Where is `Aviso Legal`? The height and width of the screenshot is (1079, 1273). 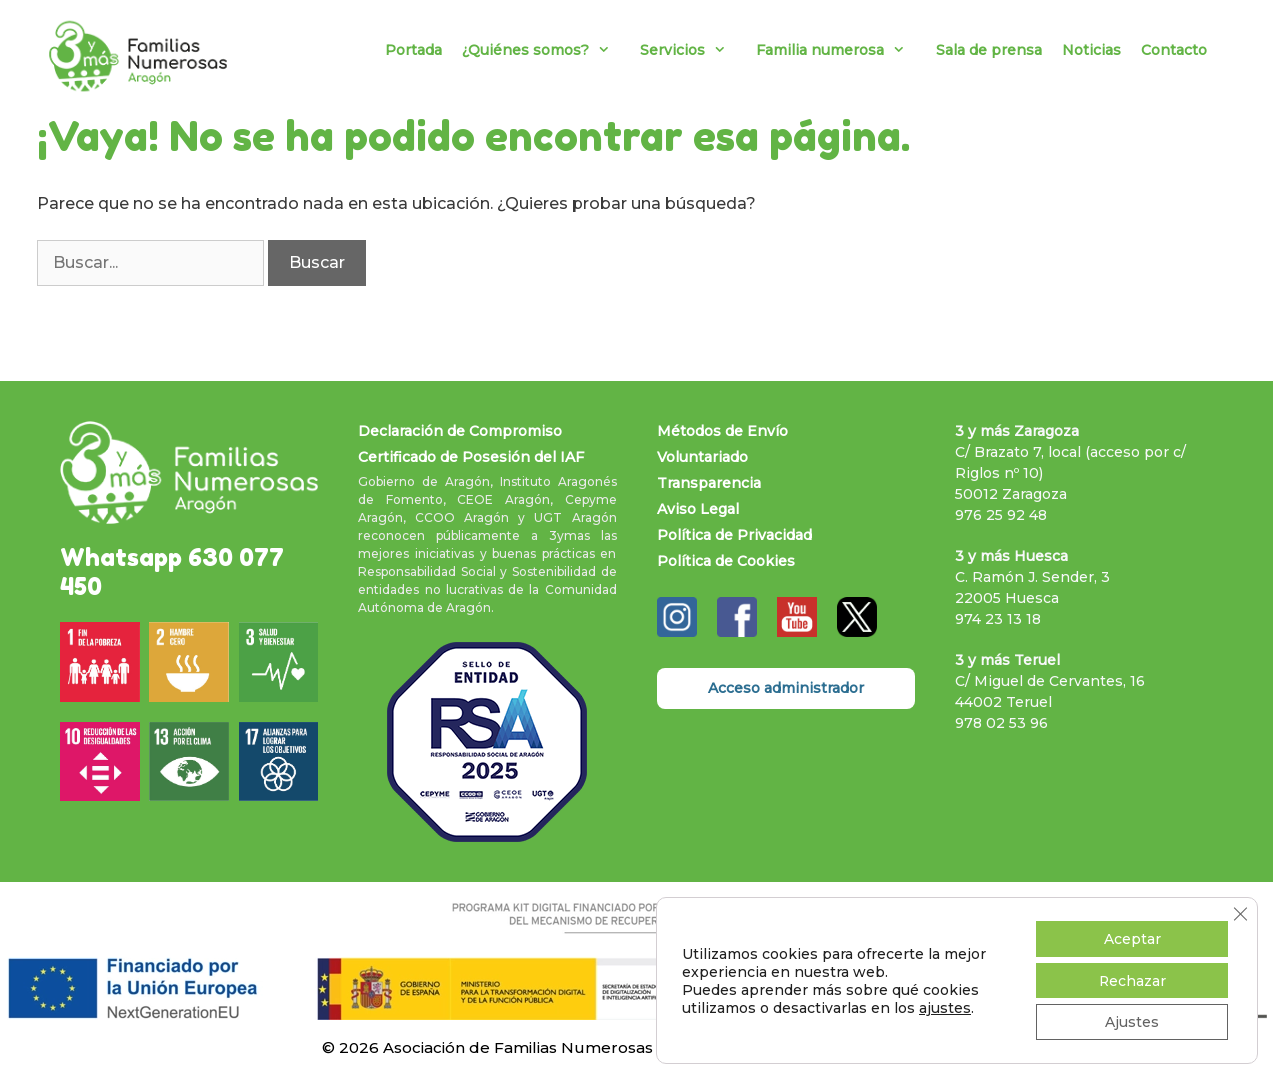
Aviso Legal is located at coordinates (698, 509).